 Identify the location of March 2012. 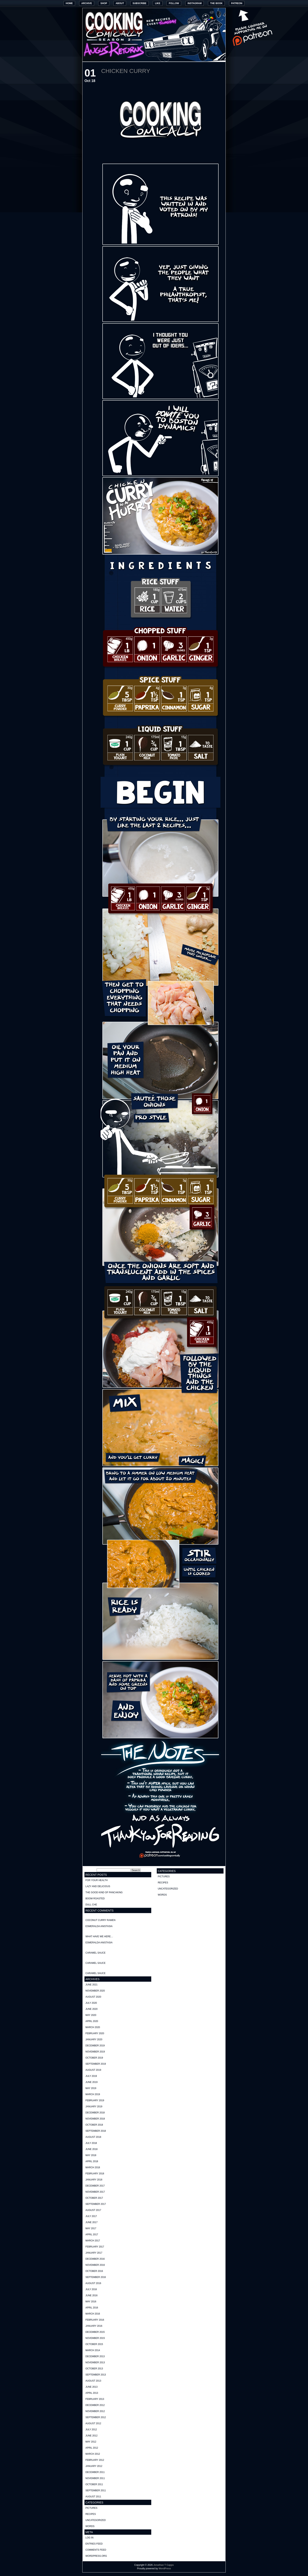
(92, 2454).